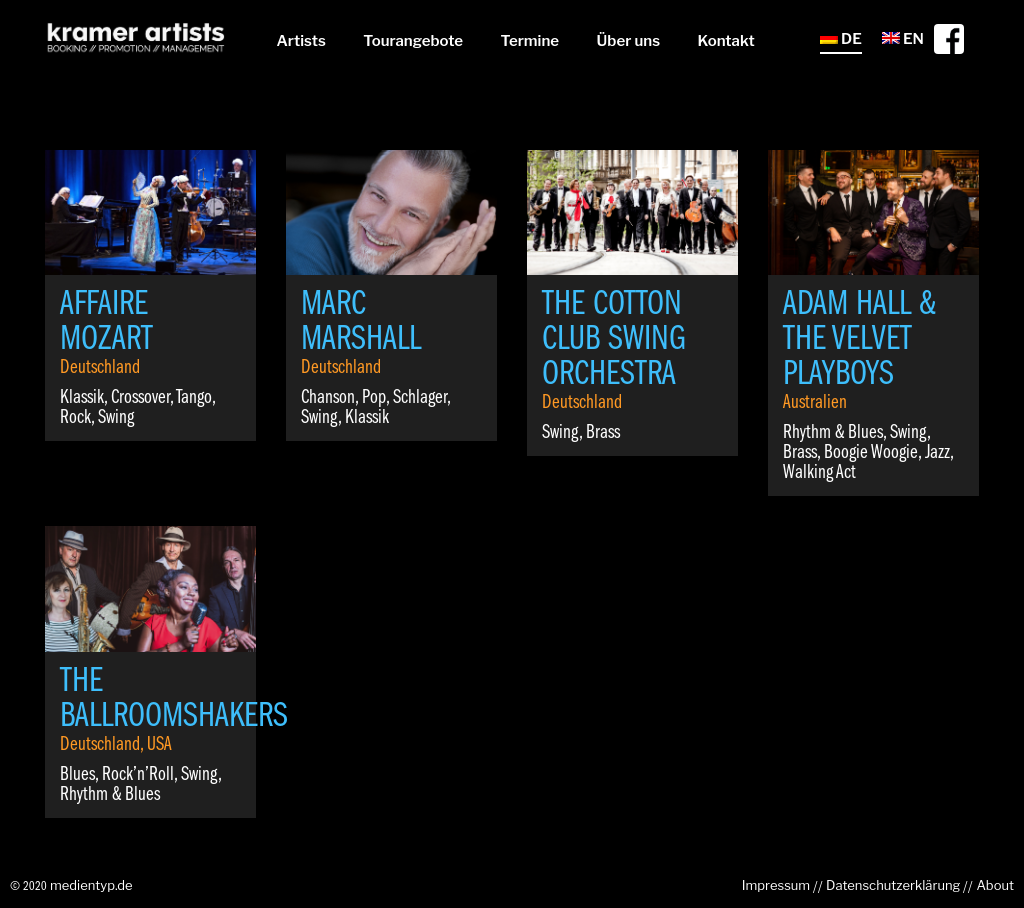 The image size is (1024, 908). Describe the element at coordinates (819, 473) in the screenshot. I see `Walking Act` at that location.